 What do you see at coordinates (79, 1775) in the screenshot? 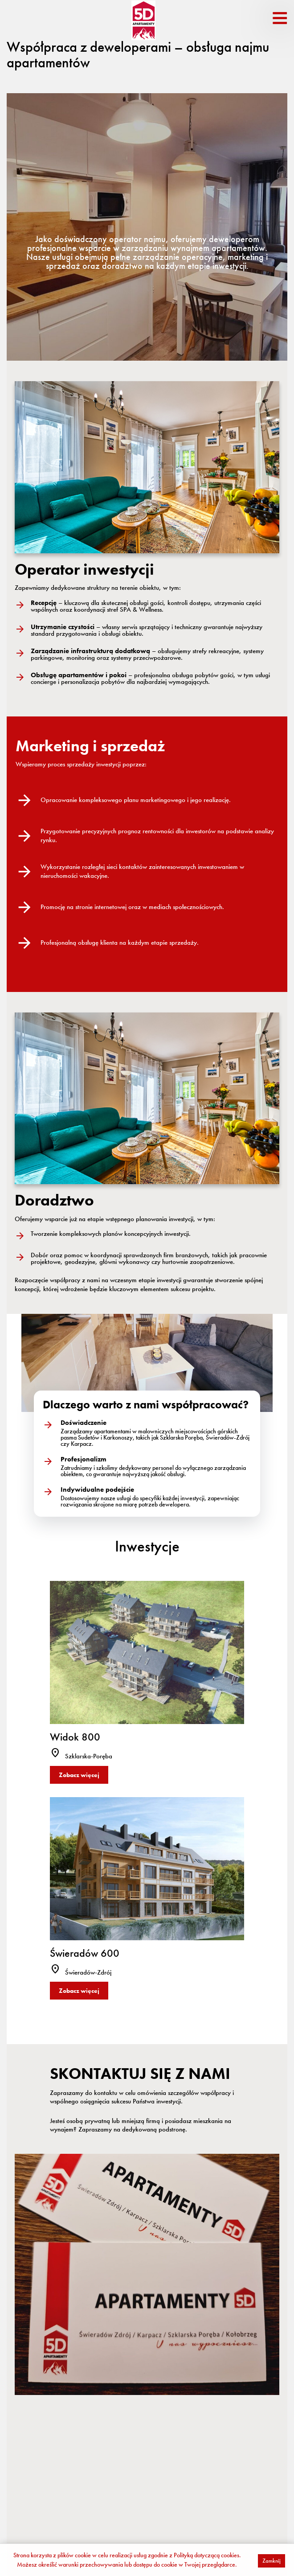
I see `Zobacz więcej` at bounding box center [79, 1775].